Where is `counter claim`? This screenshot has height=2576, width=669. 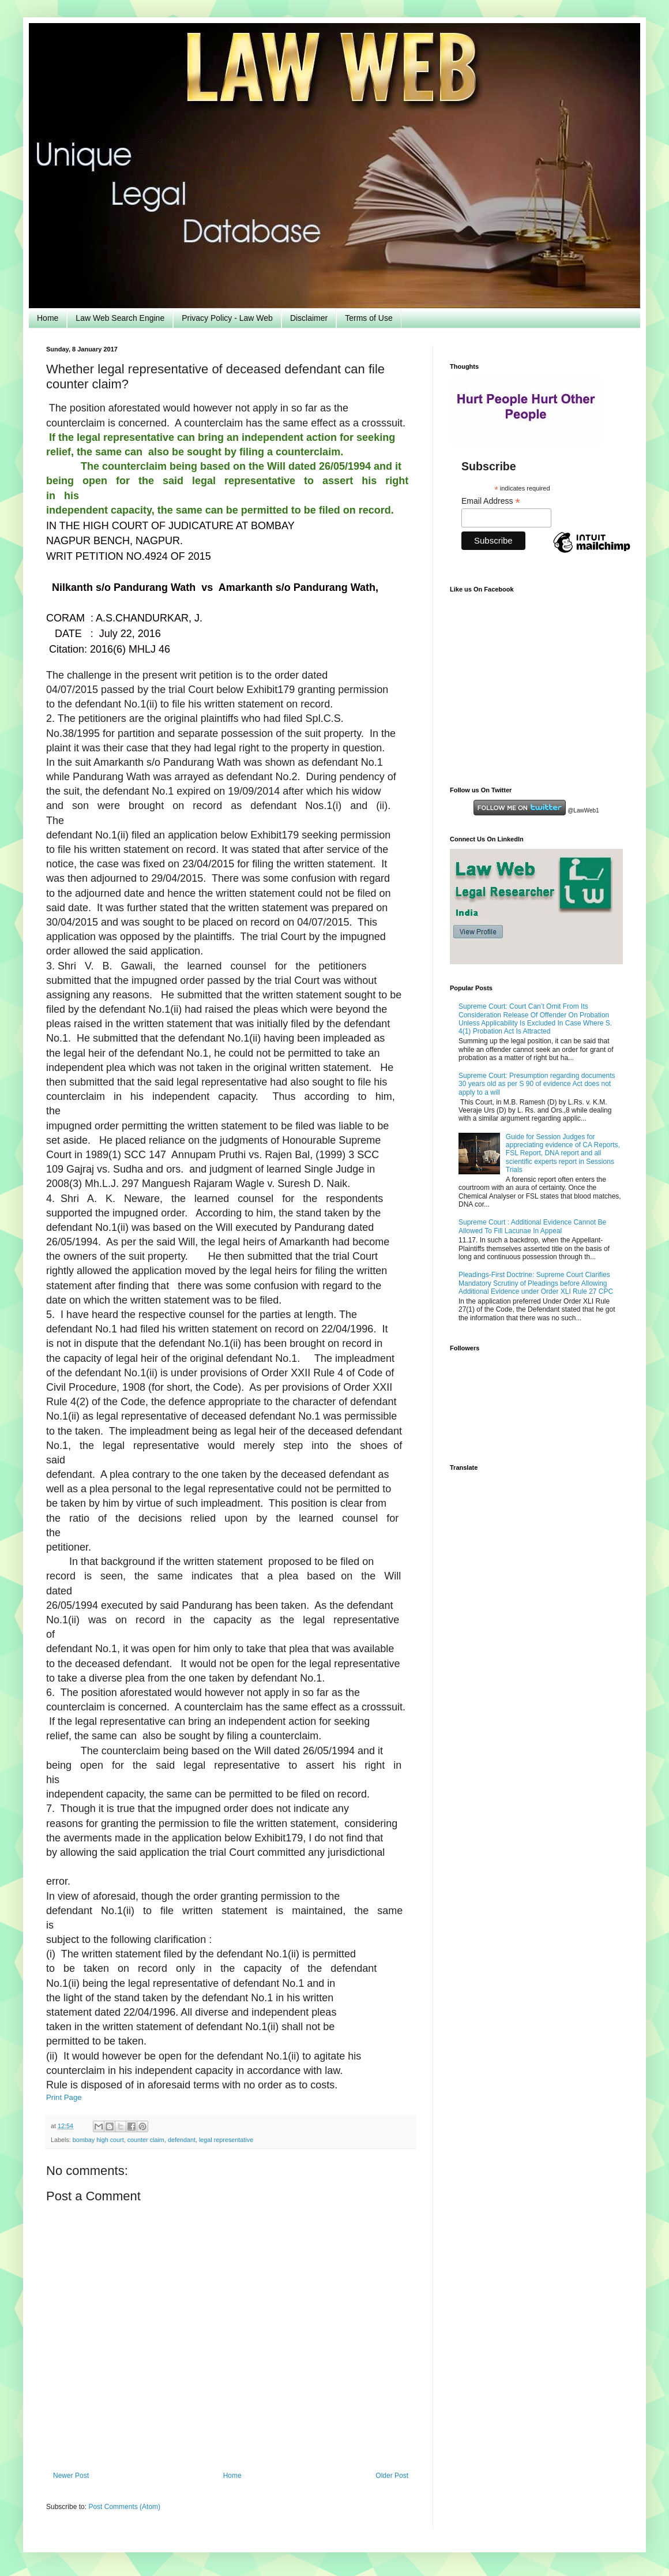
counter claim is located at coordinates (145, 2139).